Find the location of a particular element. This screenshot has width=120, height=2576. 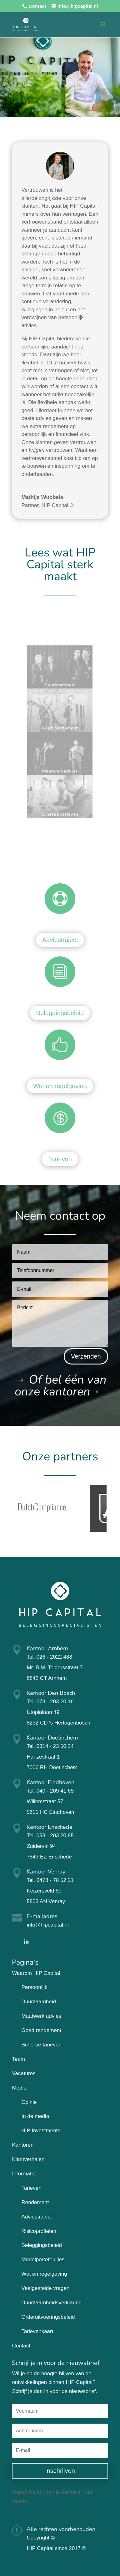

Beleggingsbeleid is located at coordinates (60, 1012).